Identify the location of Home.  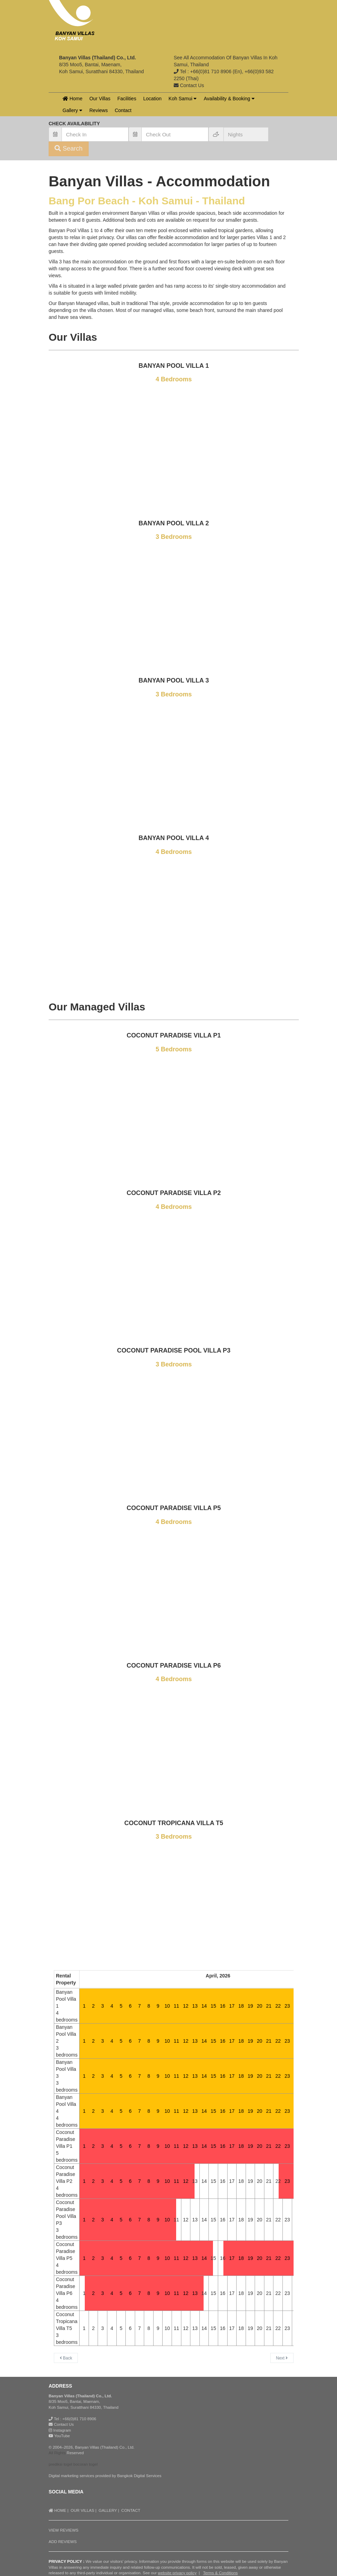
(72, 98).